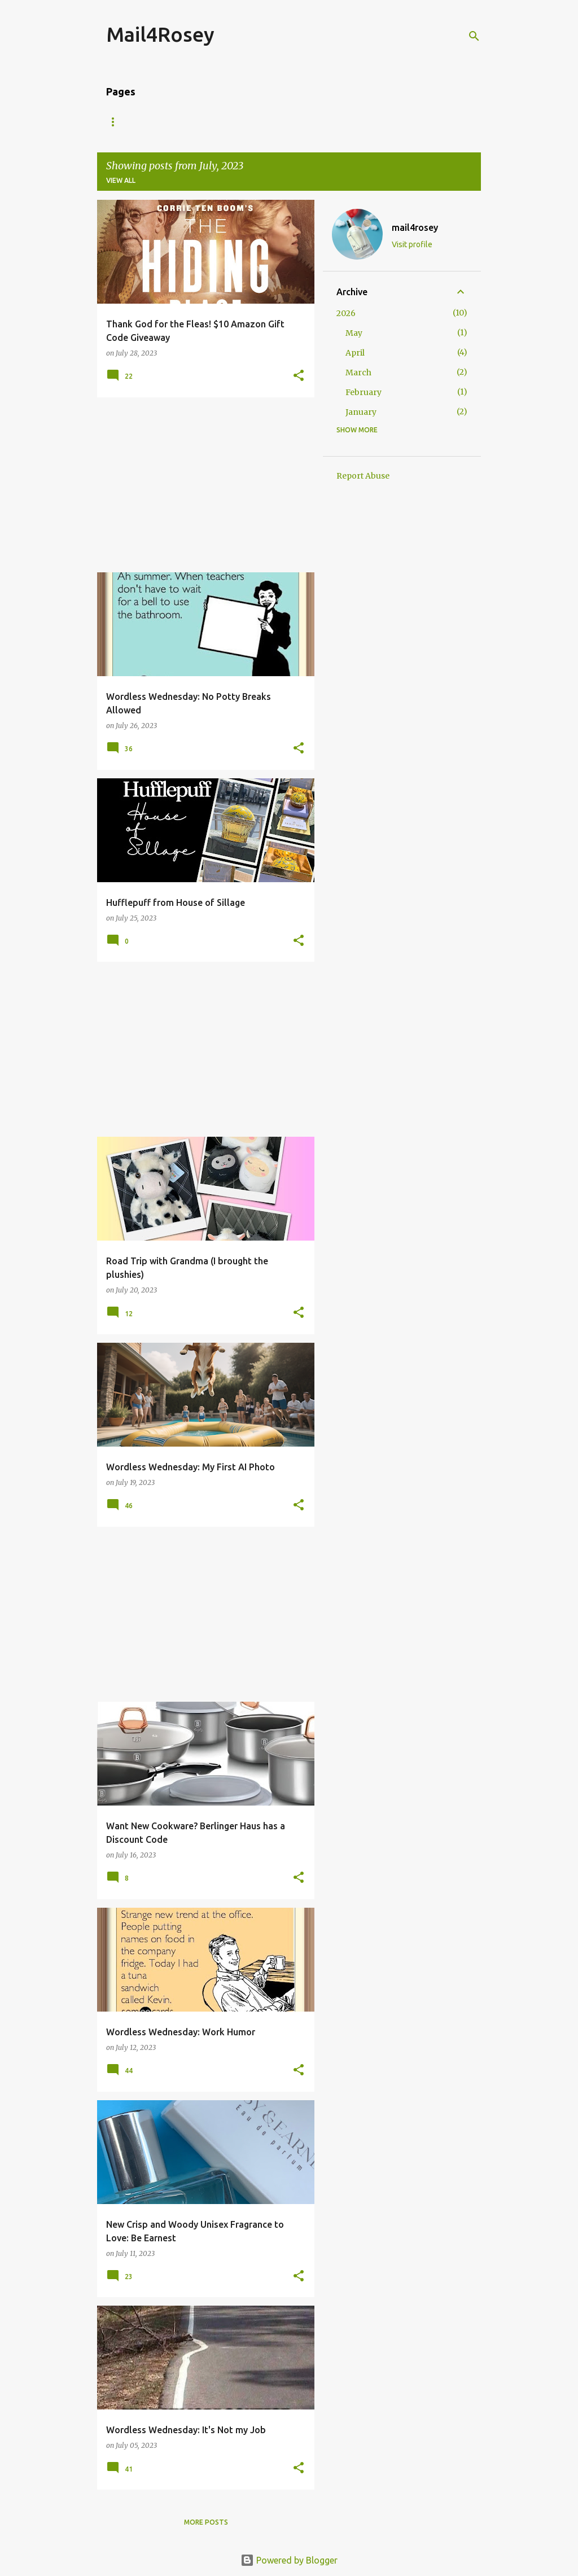  What do you see at coordinates (353, 333) in the screenshot?
I see `May` at bounding box center [353, 333].